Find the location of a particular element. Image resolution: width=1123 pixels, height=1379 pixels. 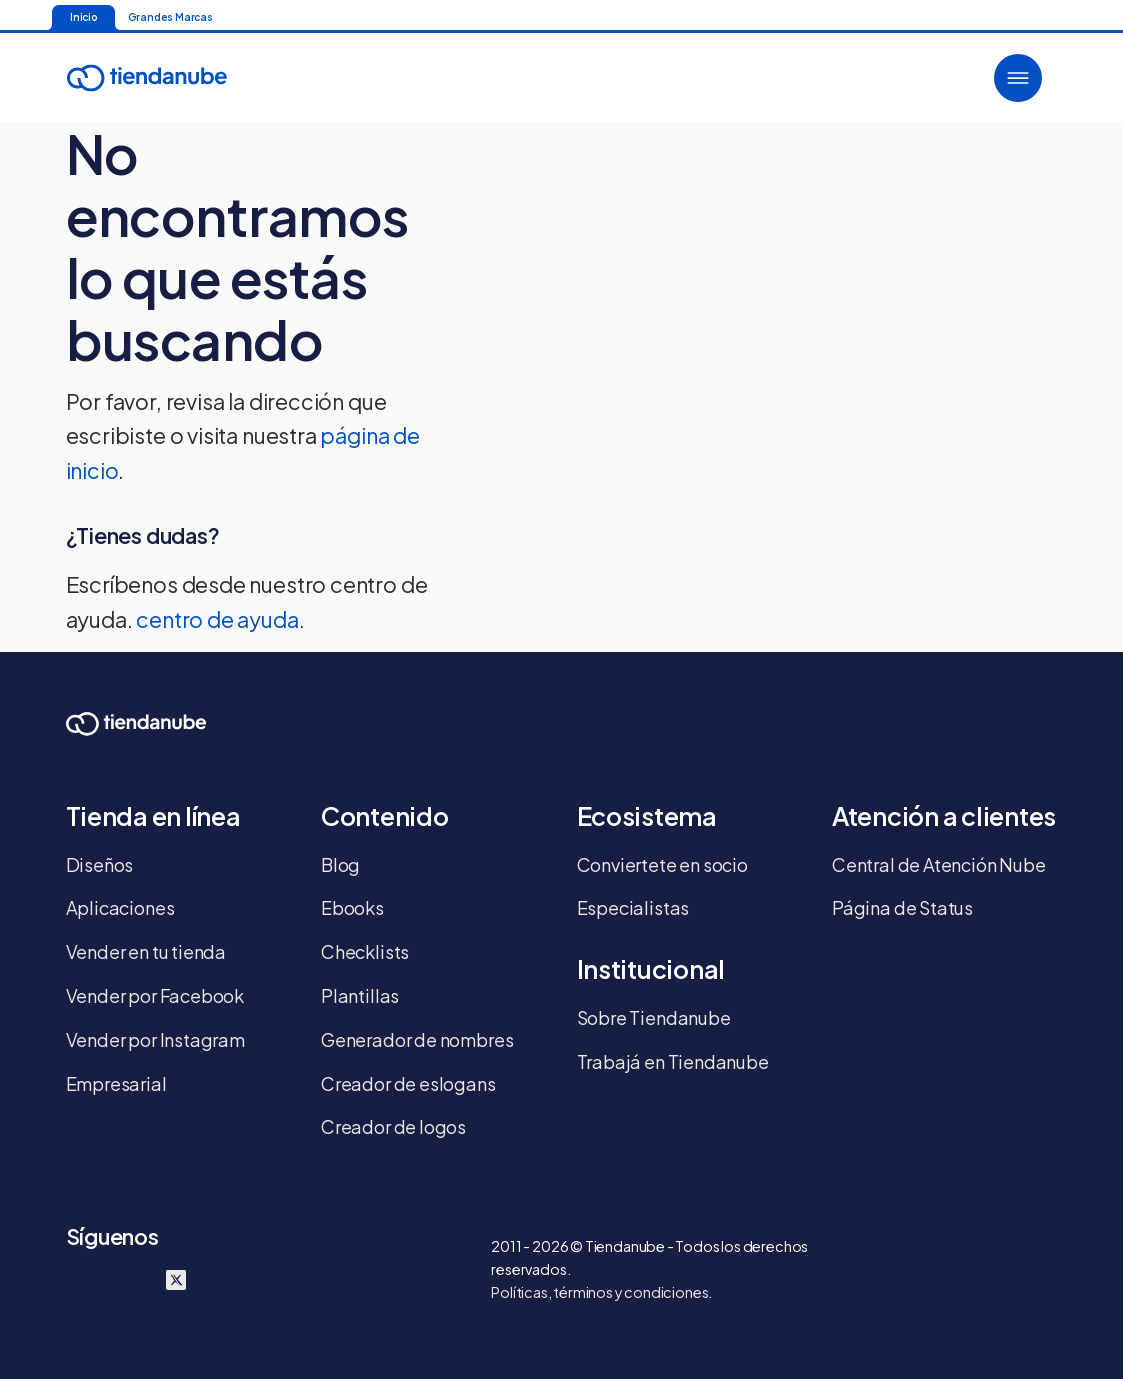

[button] is located at coordinates (1018, 78).